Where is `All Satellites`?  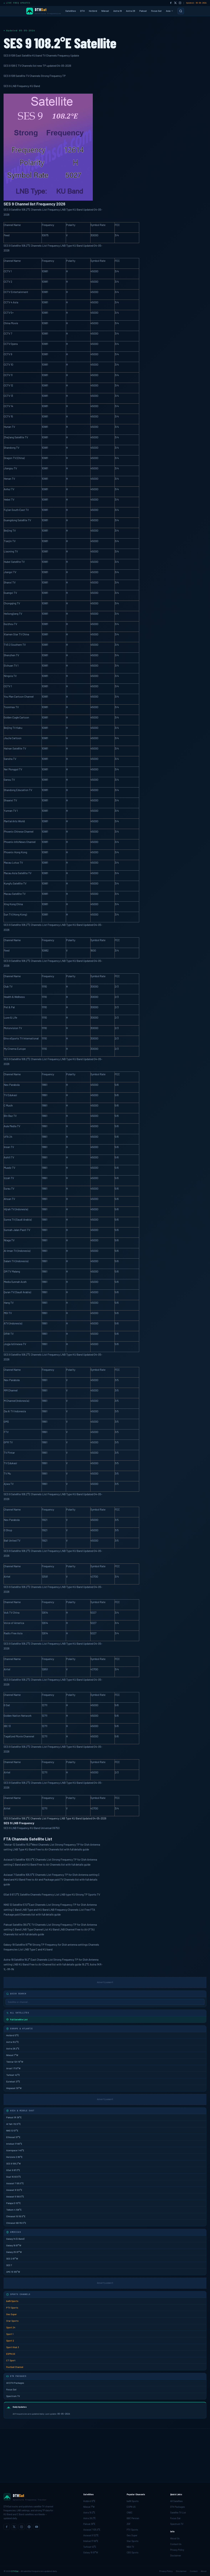 All Satellites is located at coordinates (176, 2501).